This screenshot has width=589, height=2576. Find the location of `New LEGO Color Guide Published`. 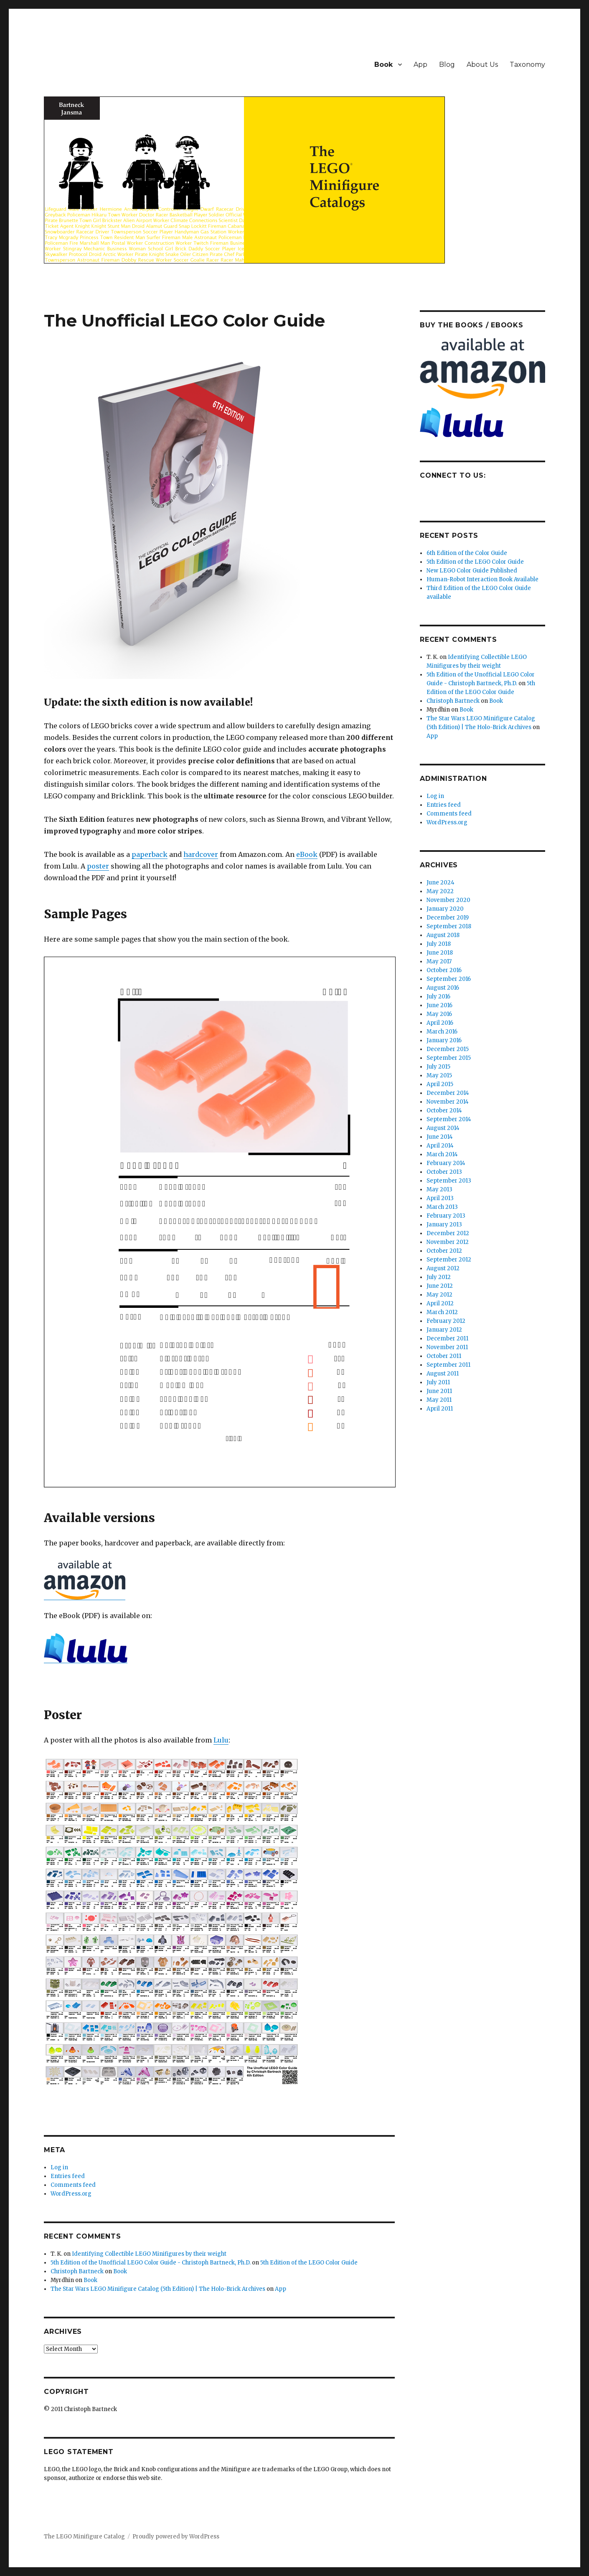

New LEGO Color Guide Published is located at coordinates (472, 570).